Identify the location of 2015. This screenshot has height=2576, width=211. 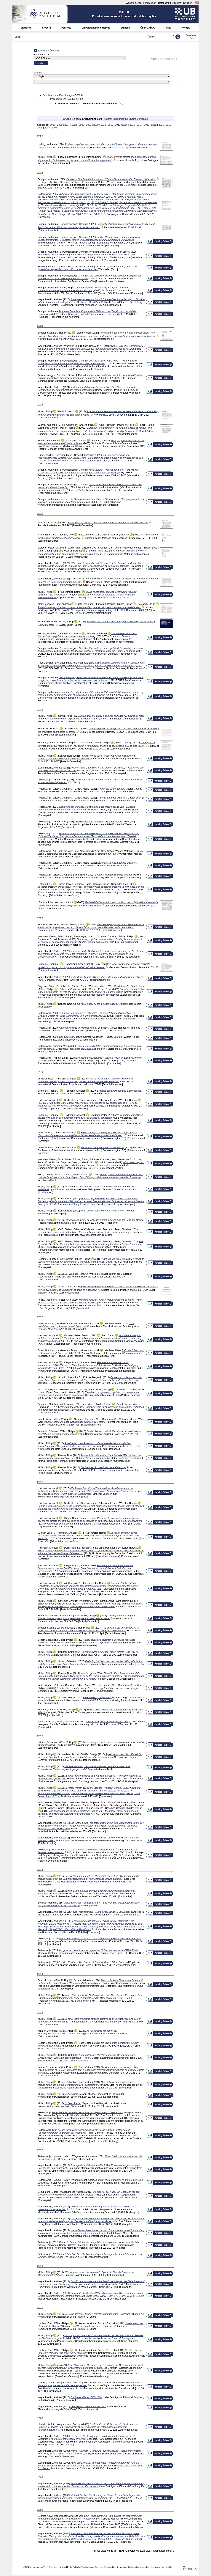
(132, 124).